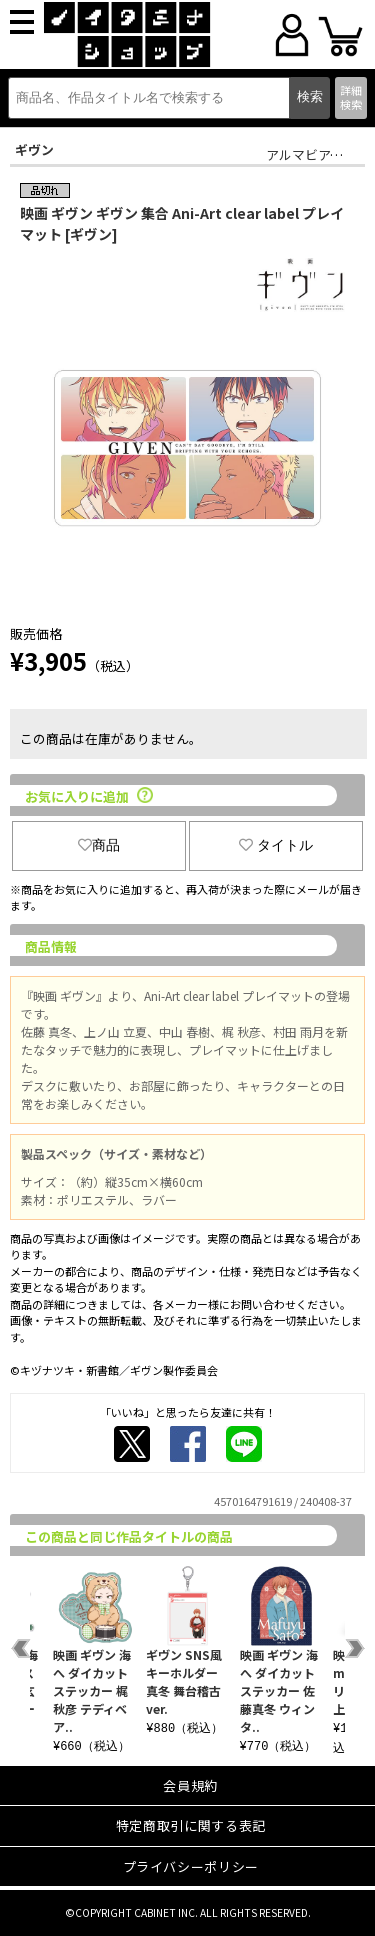 The image size is (375, 1936). I want to click on 詳細検索, so click(351, 96).